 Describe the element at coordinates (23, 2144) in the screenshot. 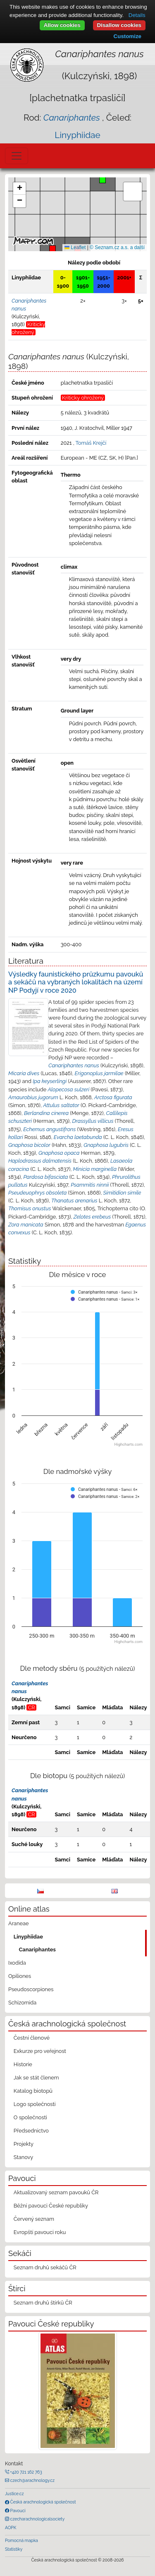

I see `Projekty` at that location.